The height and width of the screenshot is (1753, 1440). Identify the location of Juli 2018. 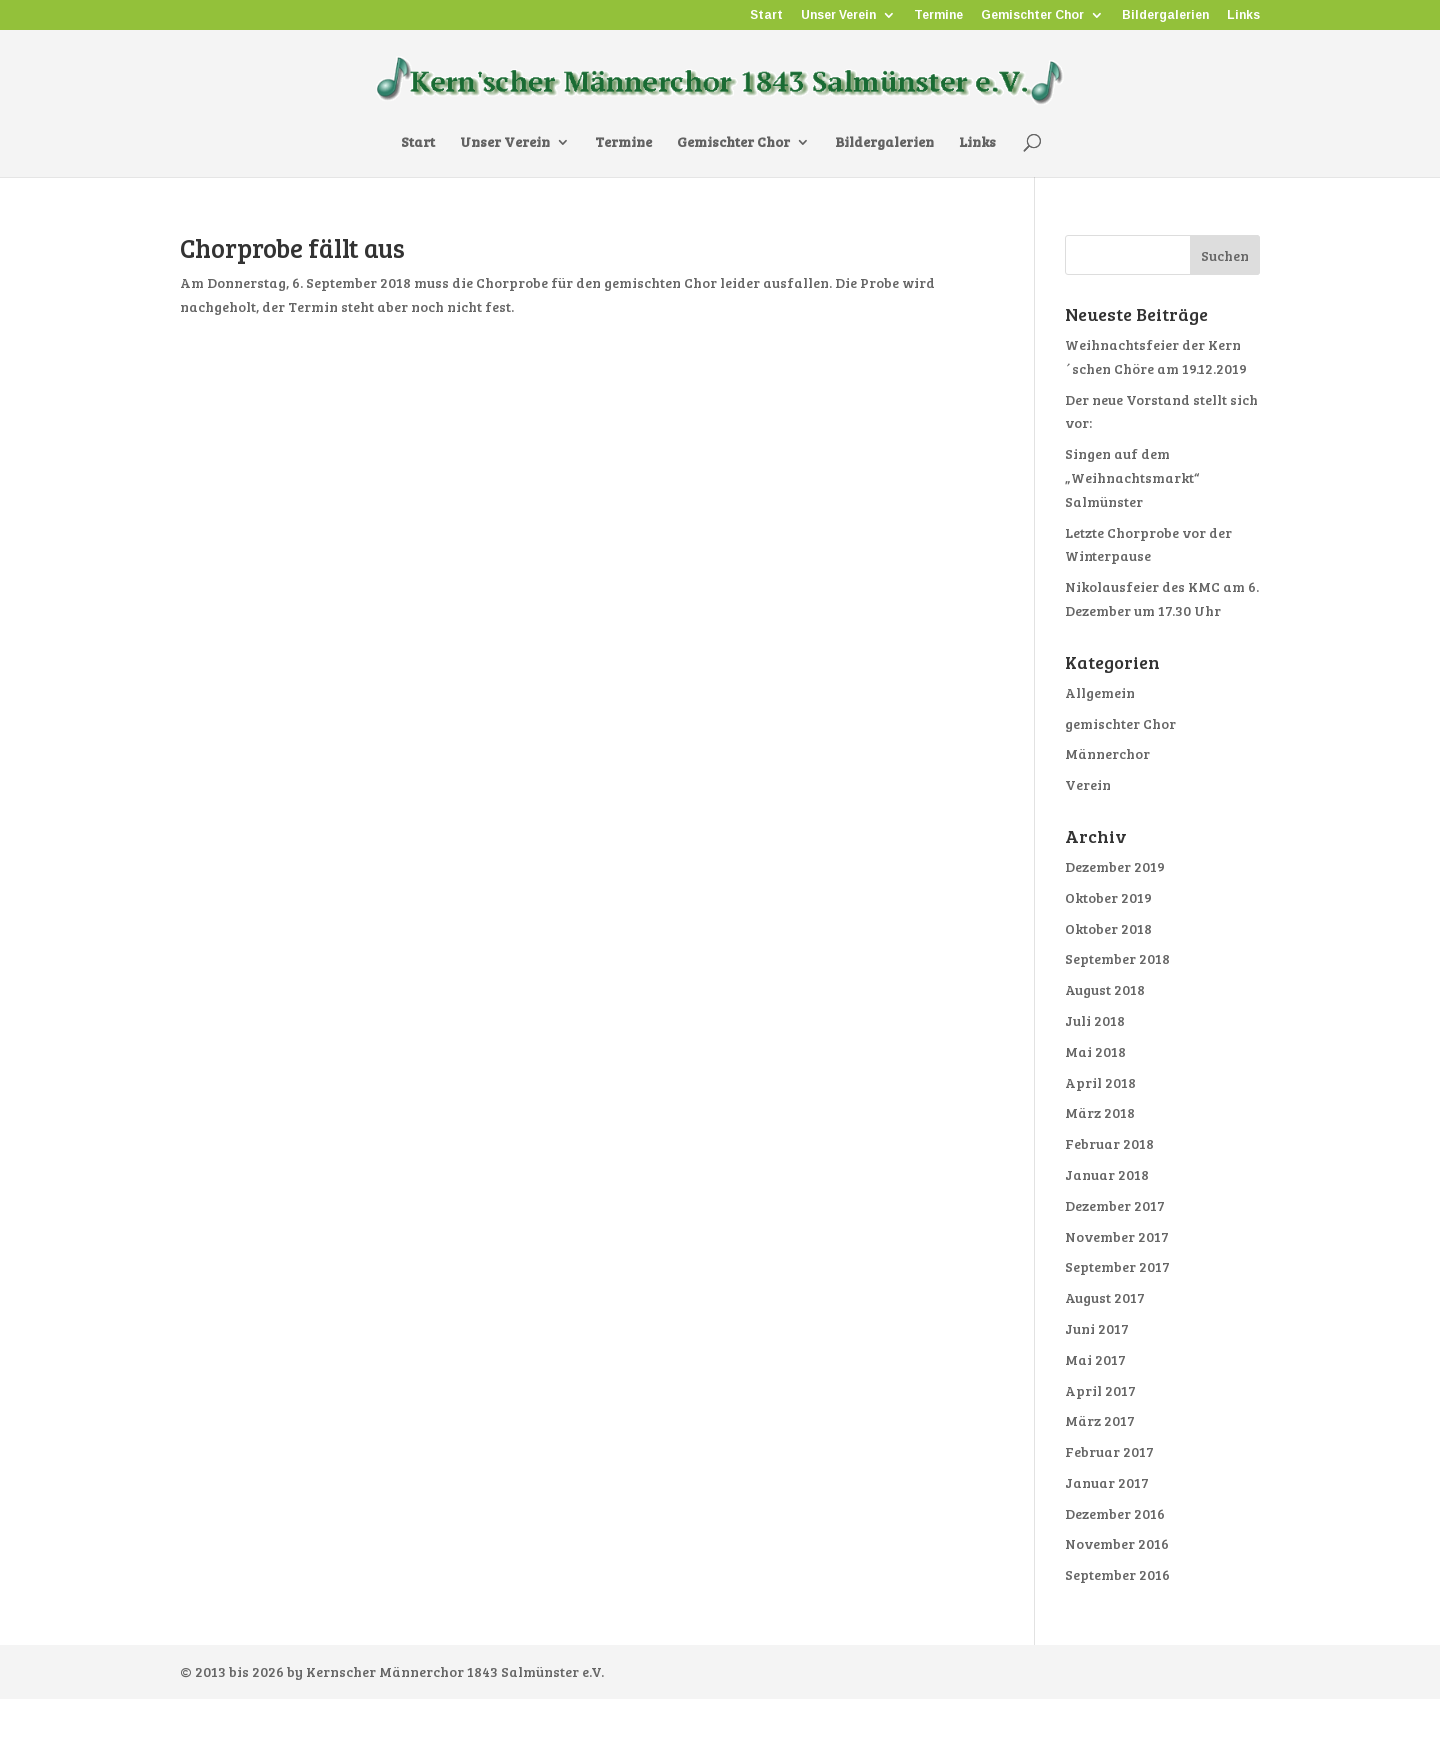
(1095, 1020).